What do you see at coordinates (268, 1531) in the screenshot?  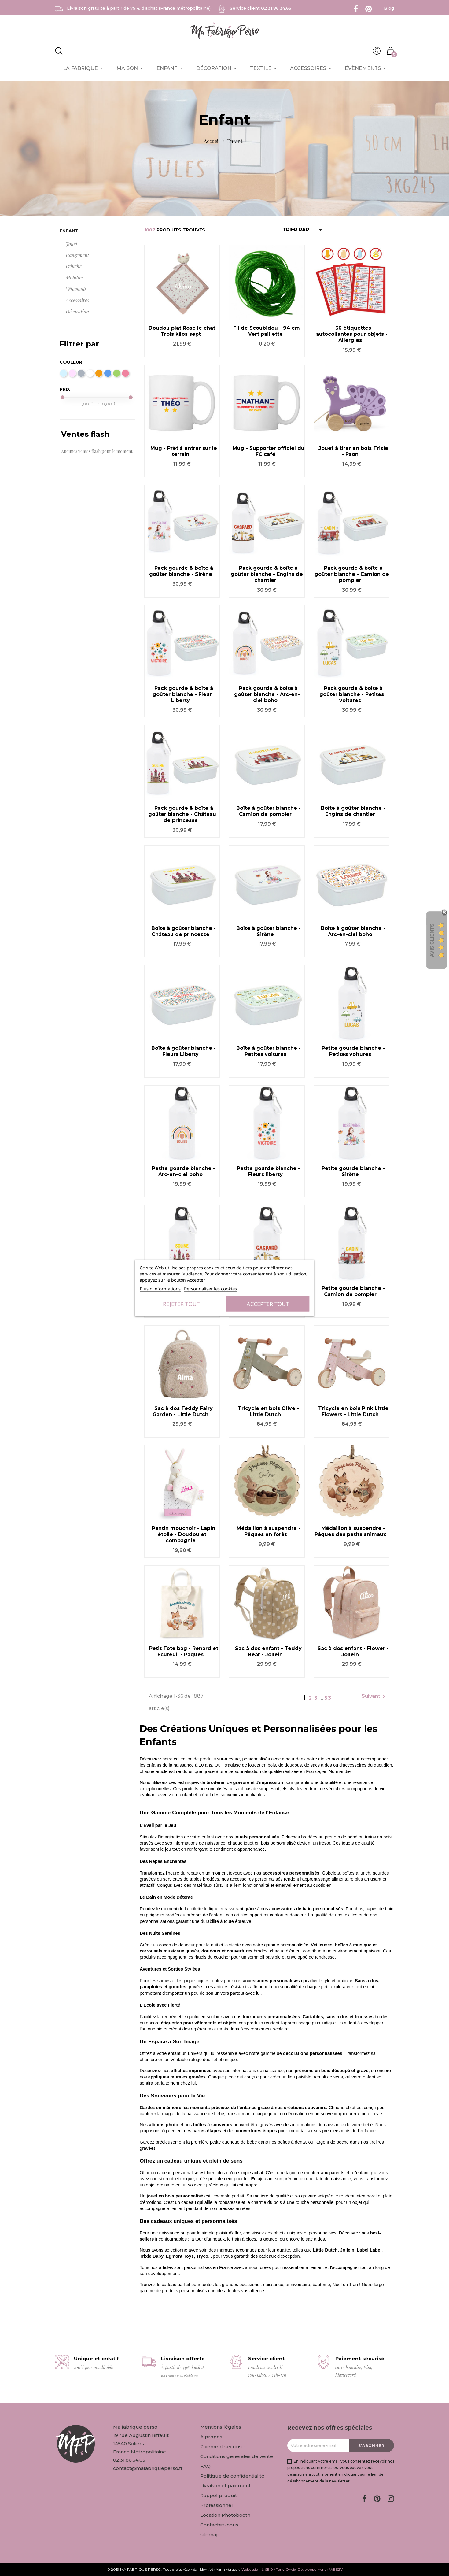 I see `Médaillon à suspendre - Pâques en forêt` at bounding box center [268, 1531].